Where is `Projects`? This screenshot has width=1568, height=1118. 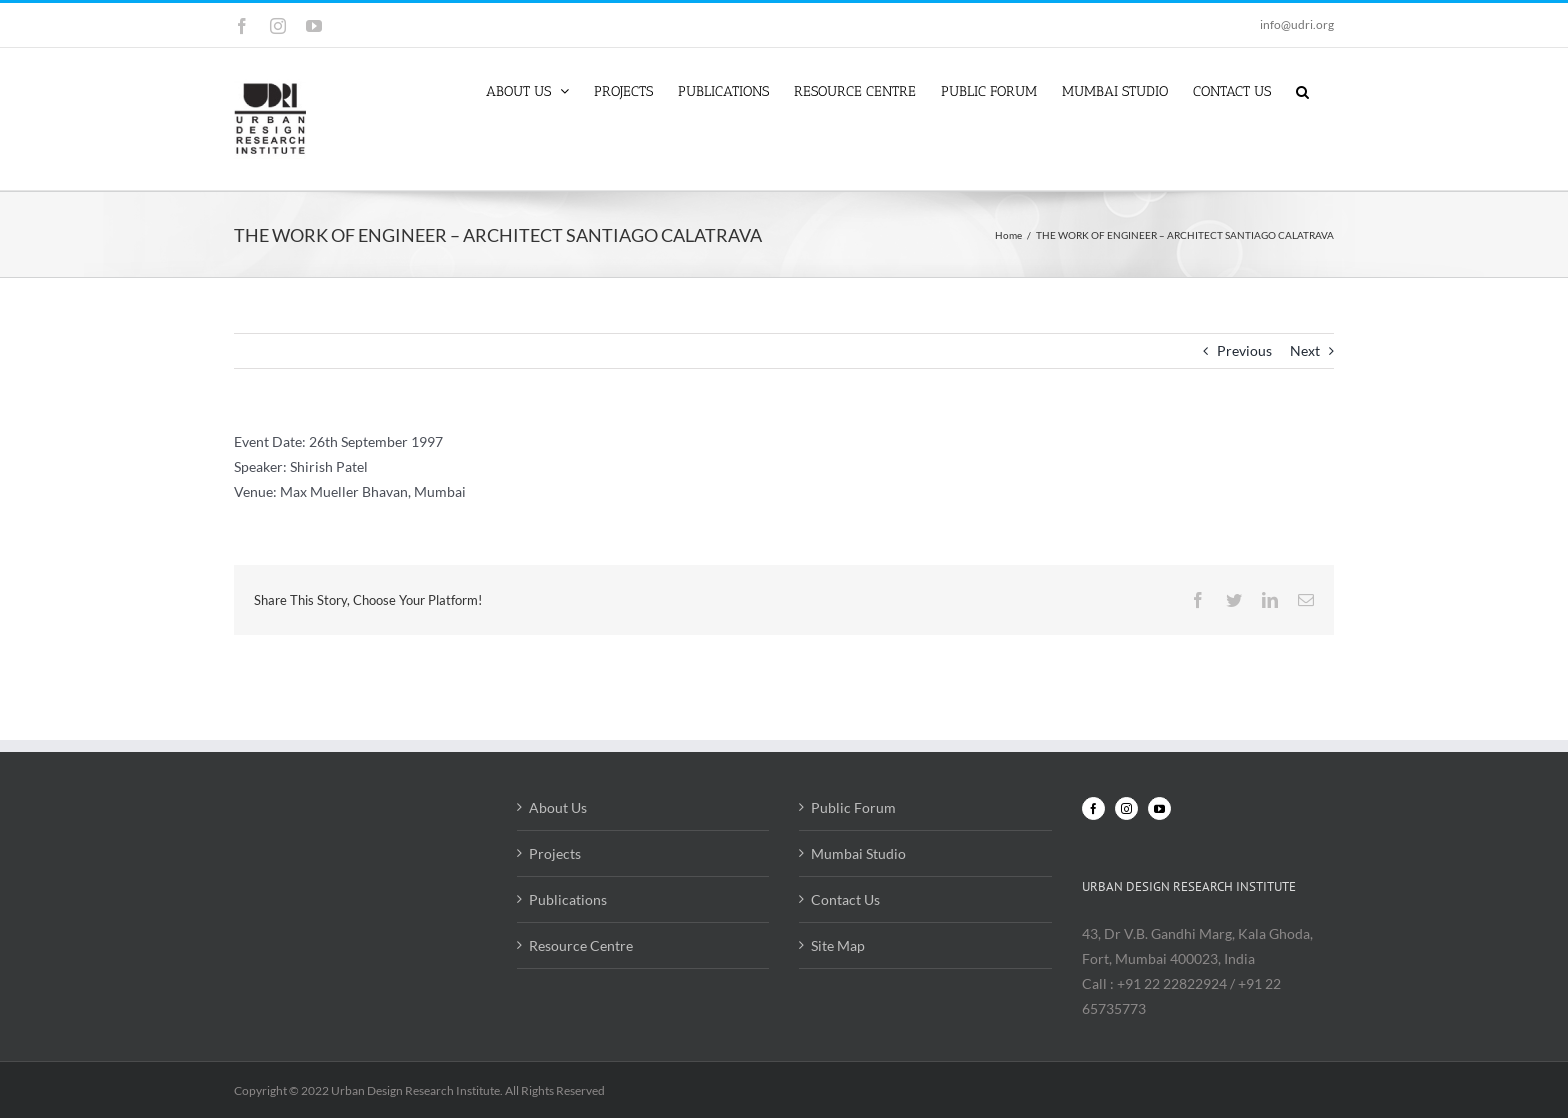 Projects is located at coordinates (555, 853).